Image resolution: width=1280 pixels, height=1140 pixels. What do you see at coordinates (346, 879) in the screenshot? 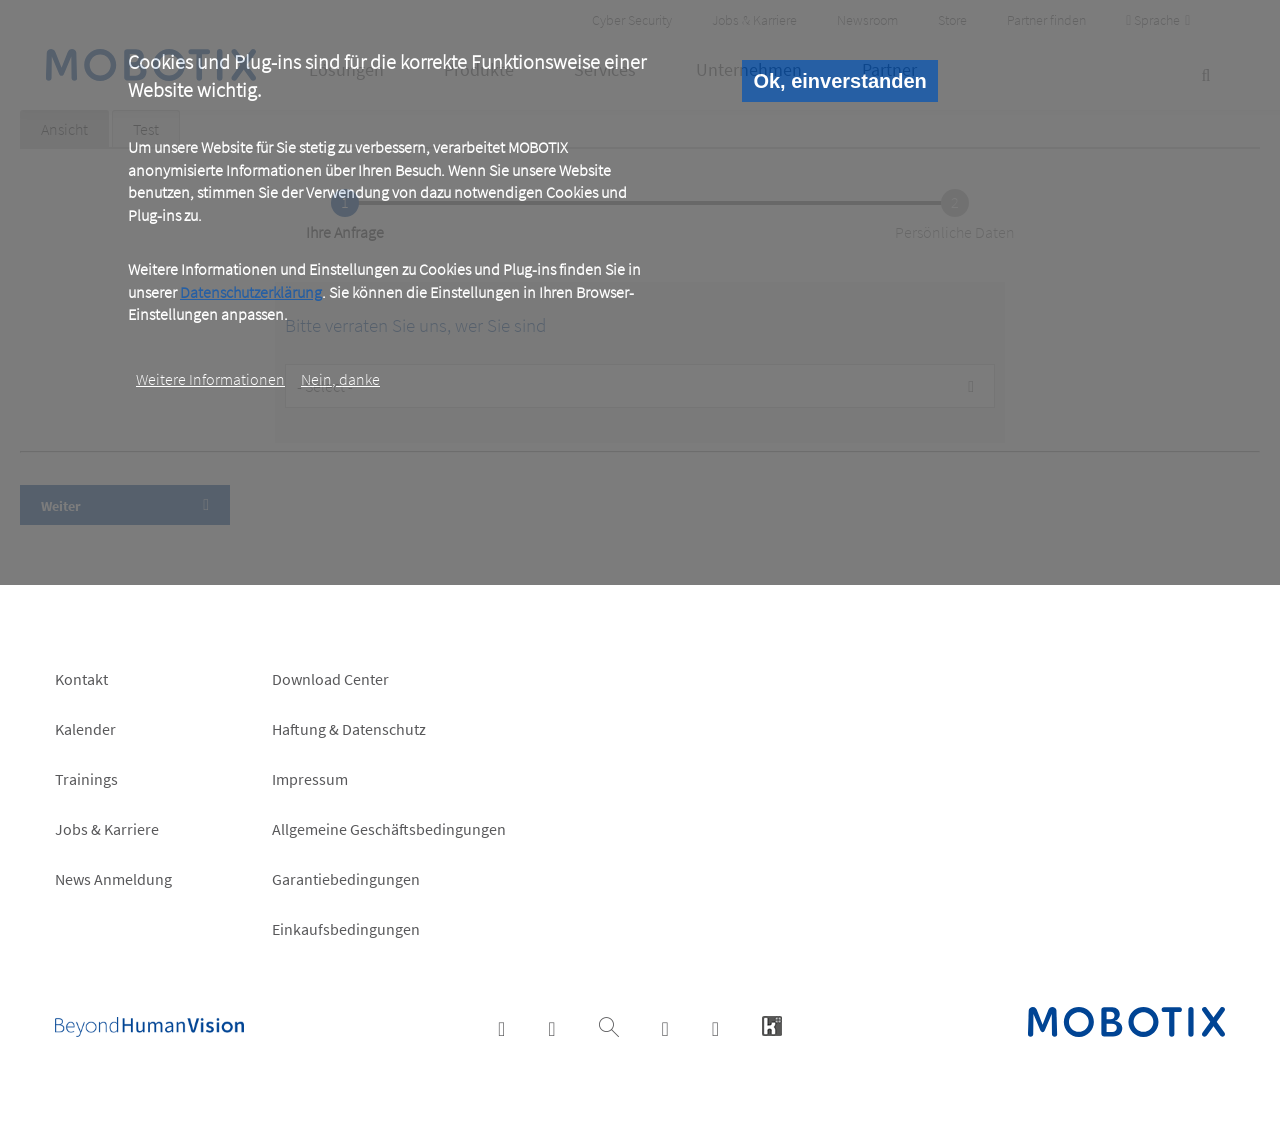
I see `Garantiebedingungen` at bounding box center [346, 879].